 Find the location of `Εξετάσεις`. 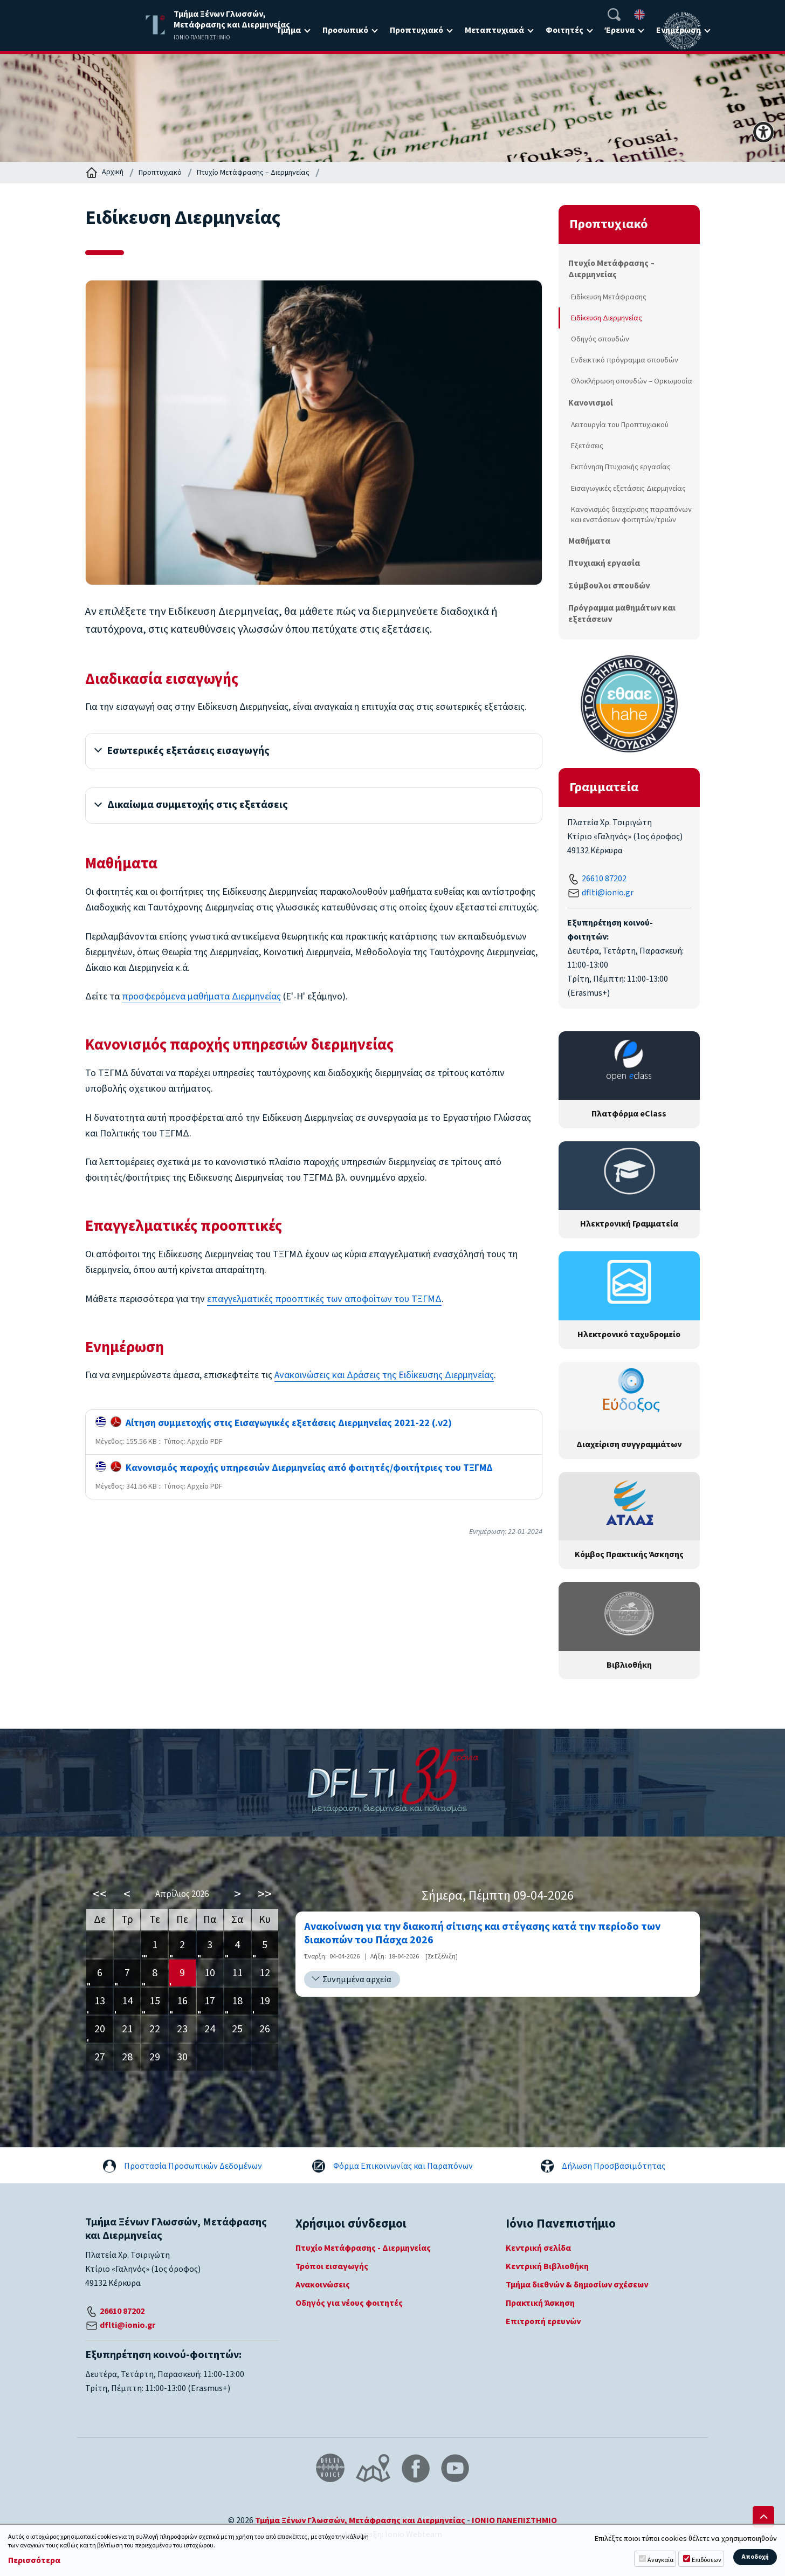

Εξετάσεις is located at coordinates (587, 445).